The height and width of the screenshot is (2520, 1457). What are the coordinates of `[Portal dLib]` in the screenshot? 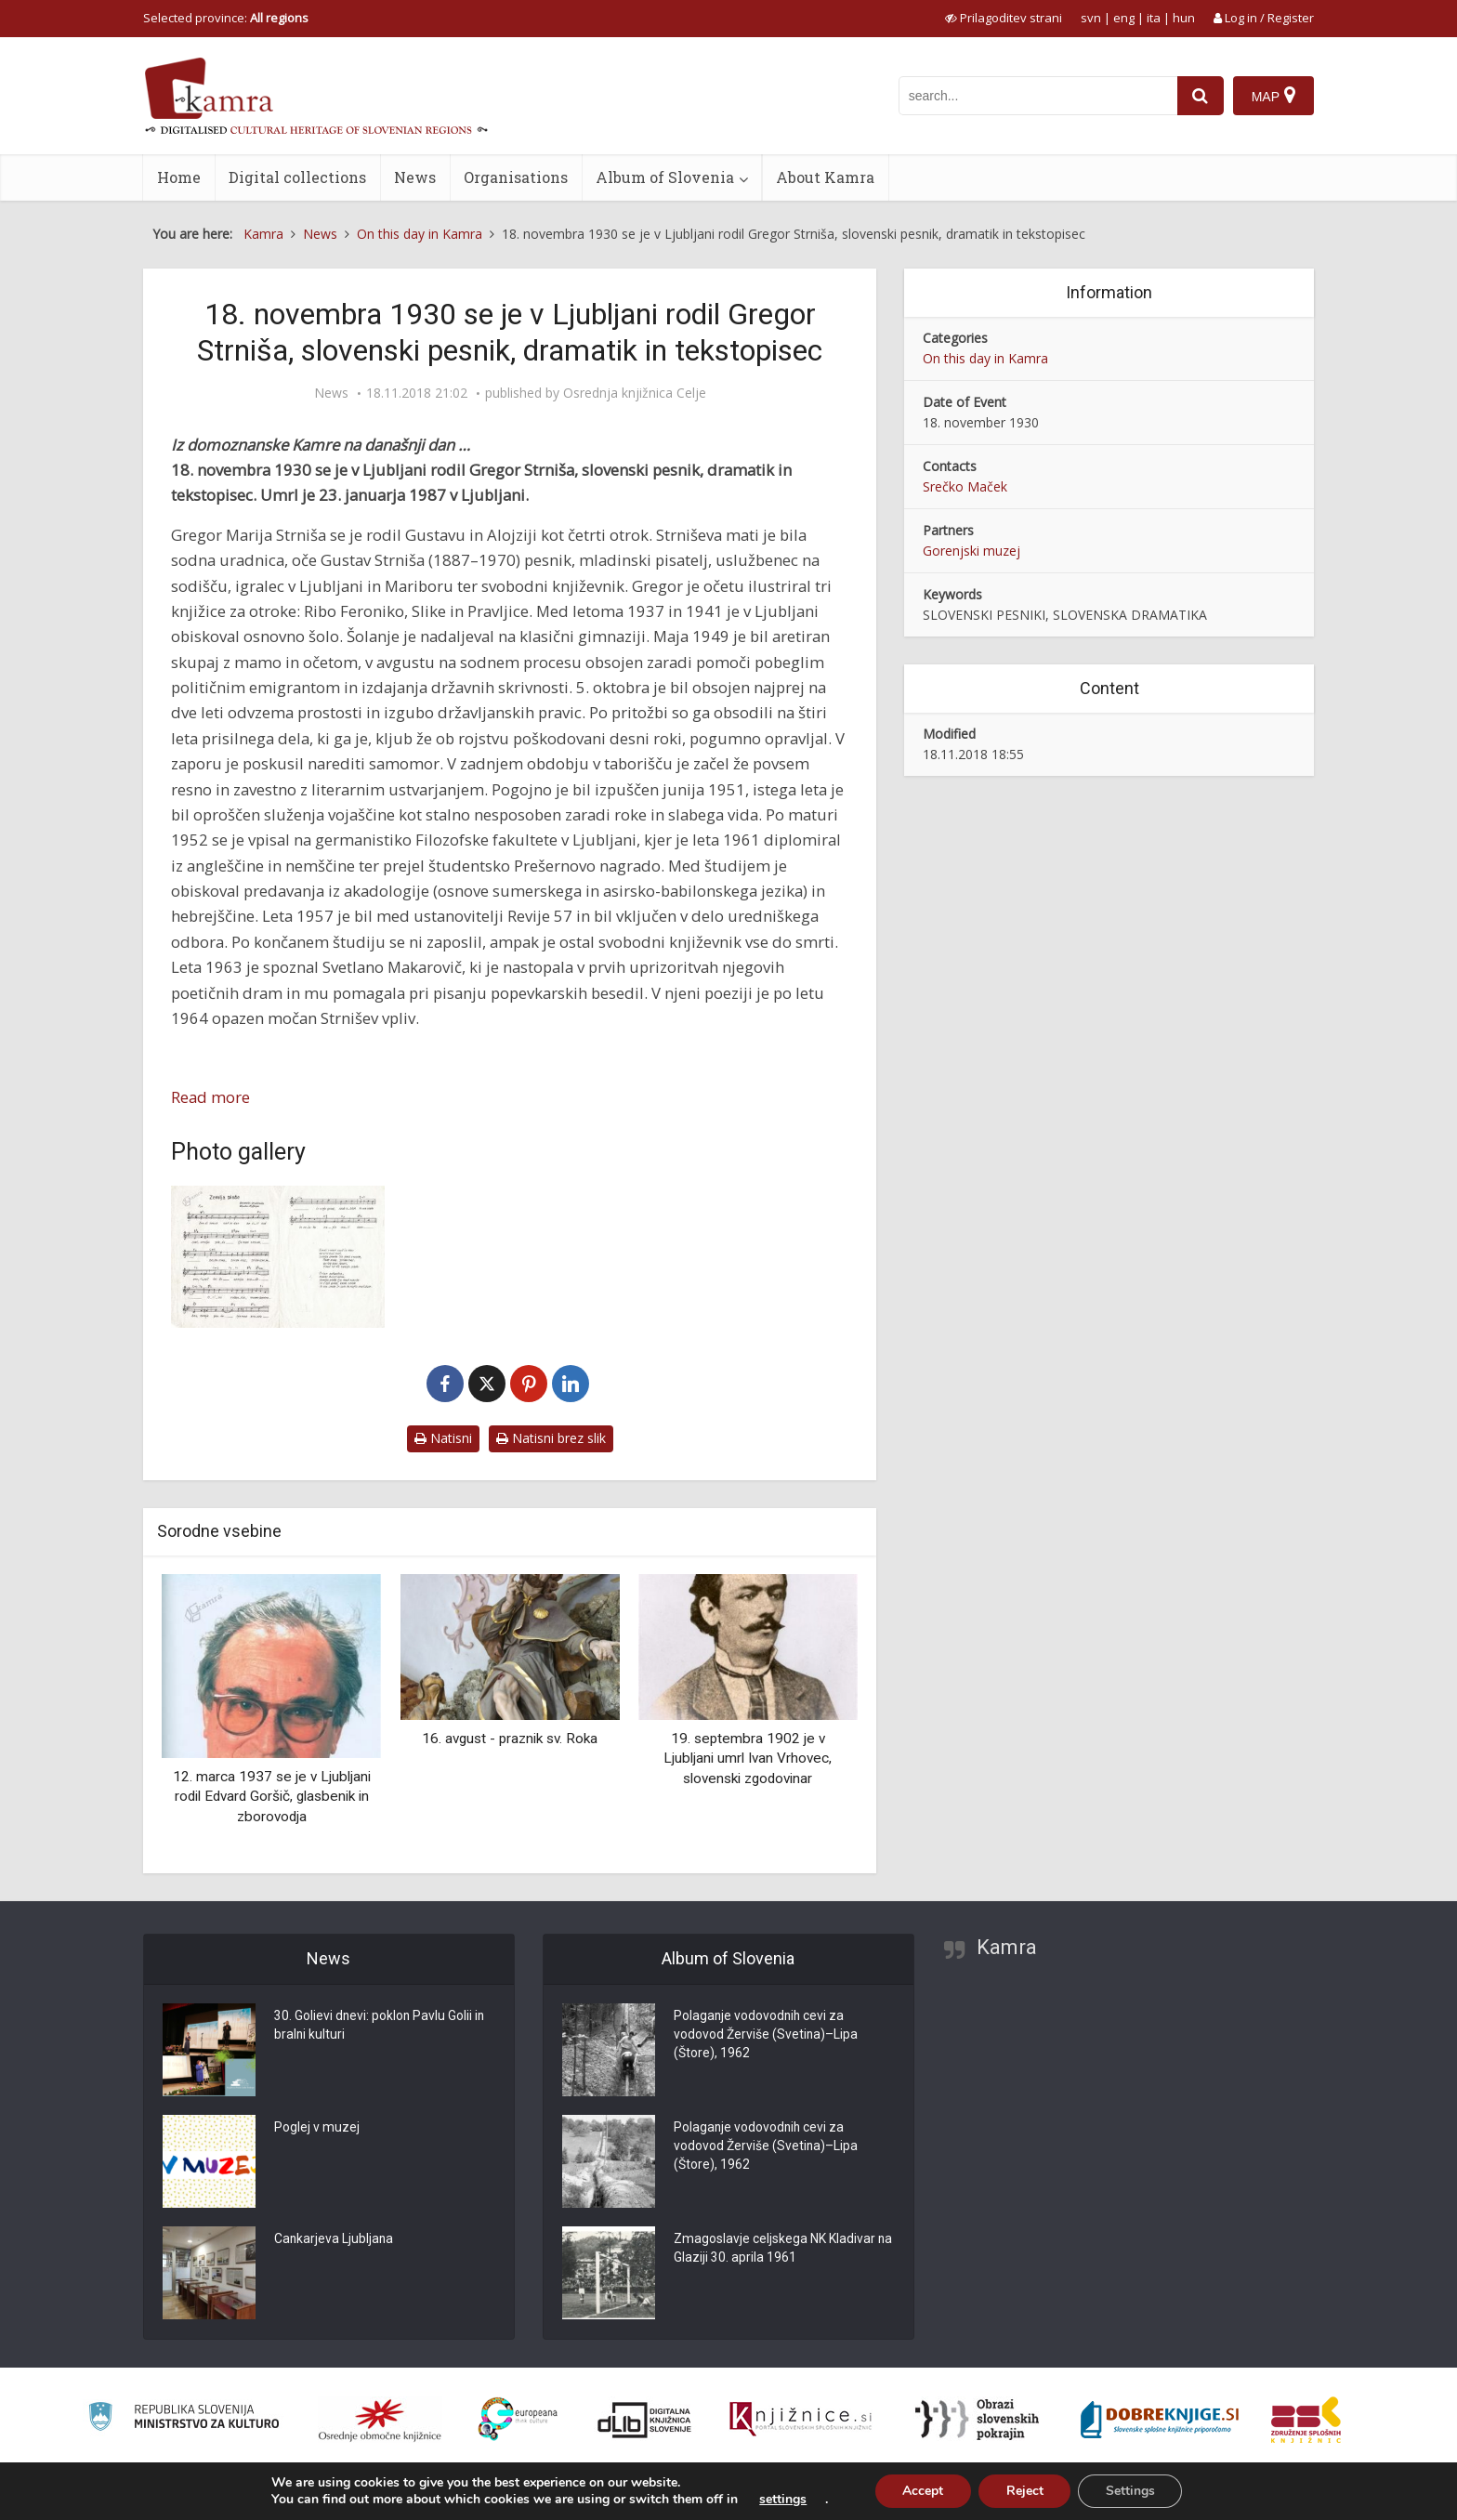 It's located at (645, 2419).